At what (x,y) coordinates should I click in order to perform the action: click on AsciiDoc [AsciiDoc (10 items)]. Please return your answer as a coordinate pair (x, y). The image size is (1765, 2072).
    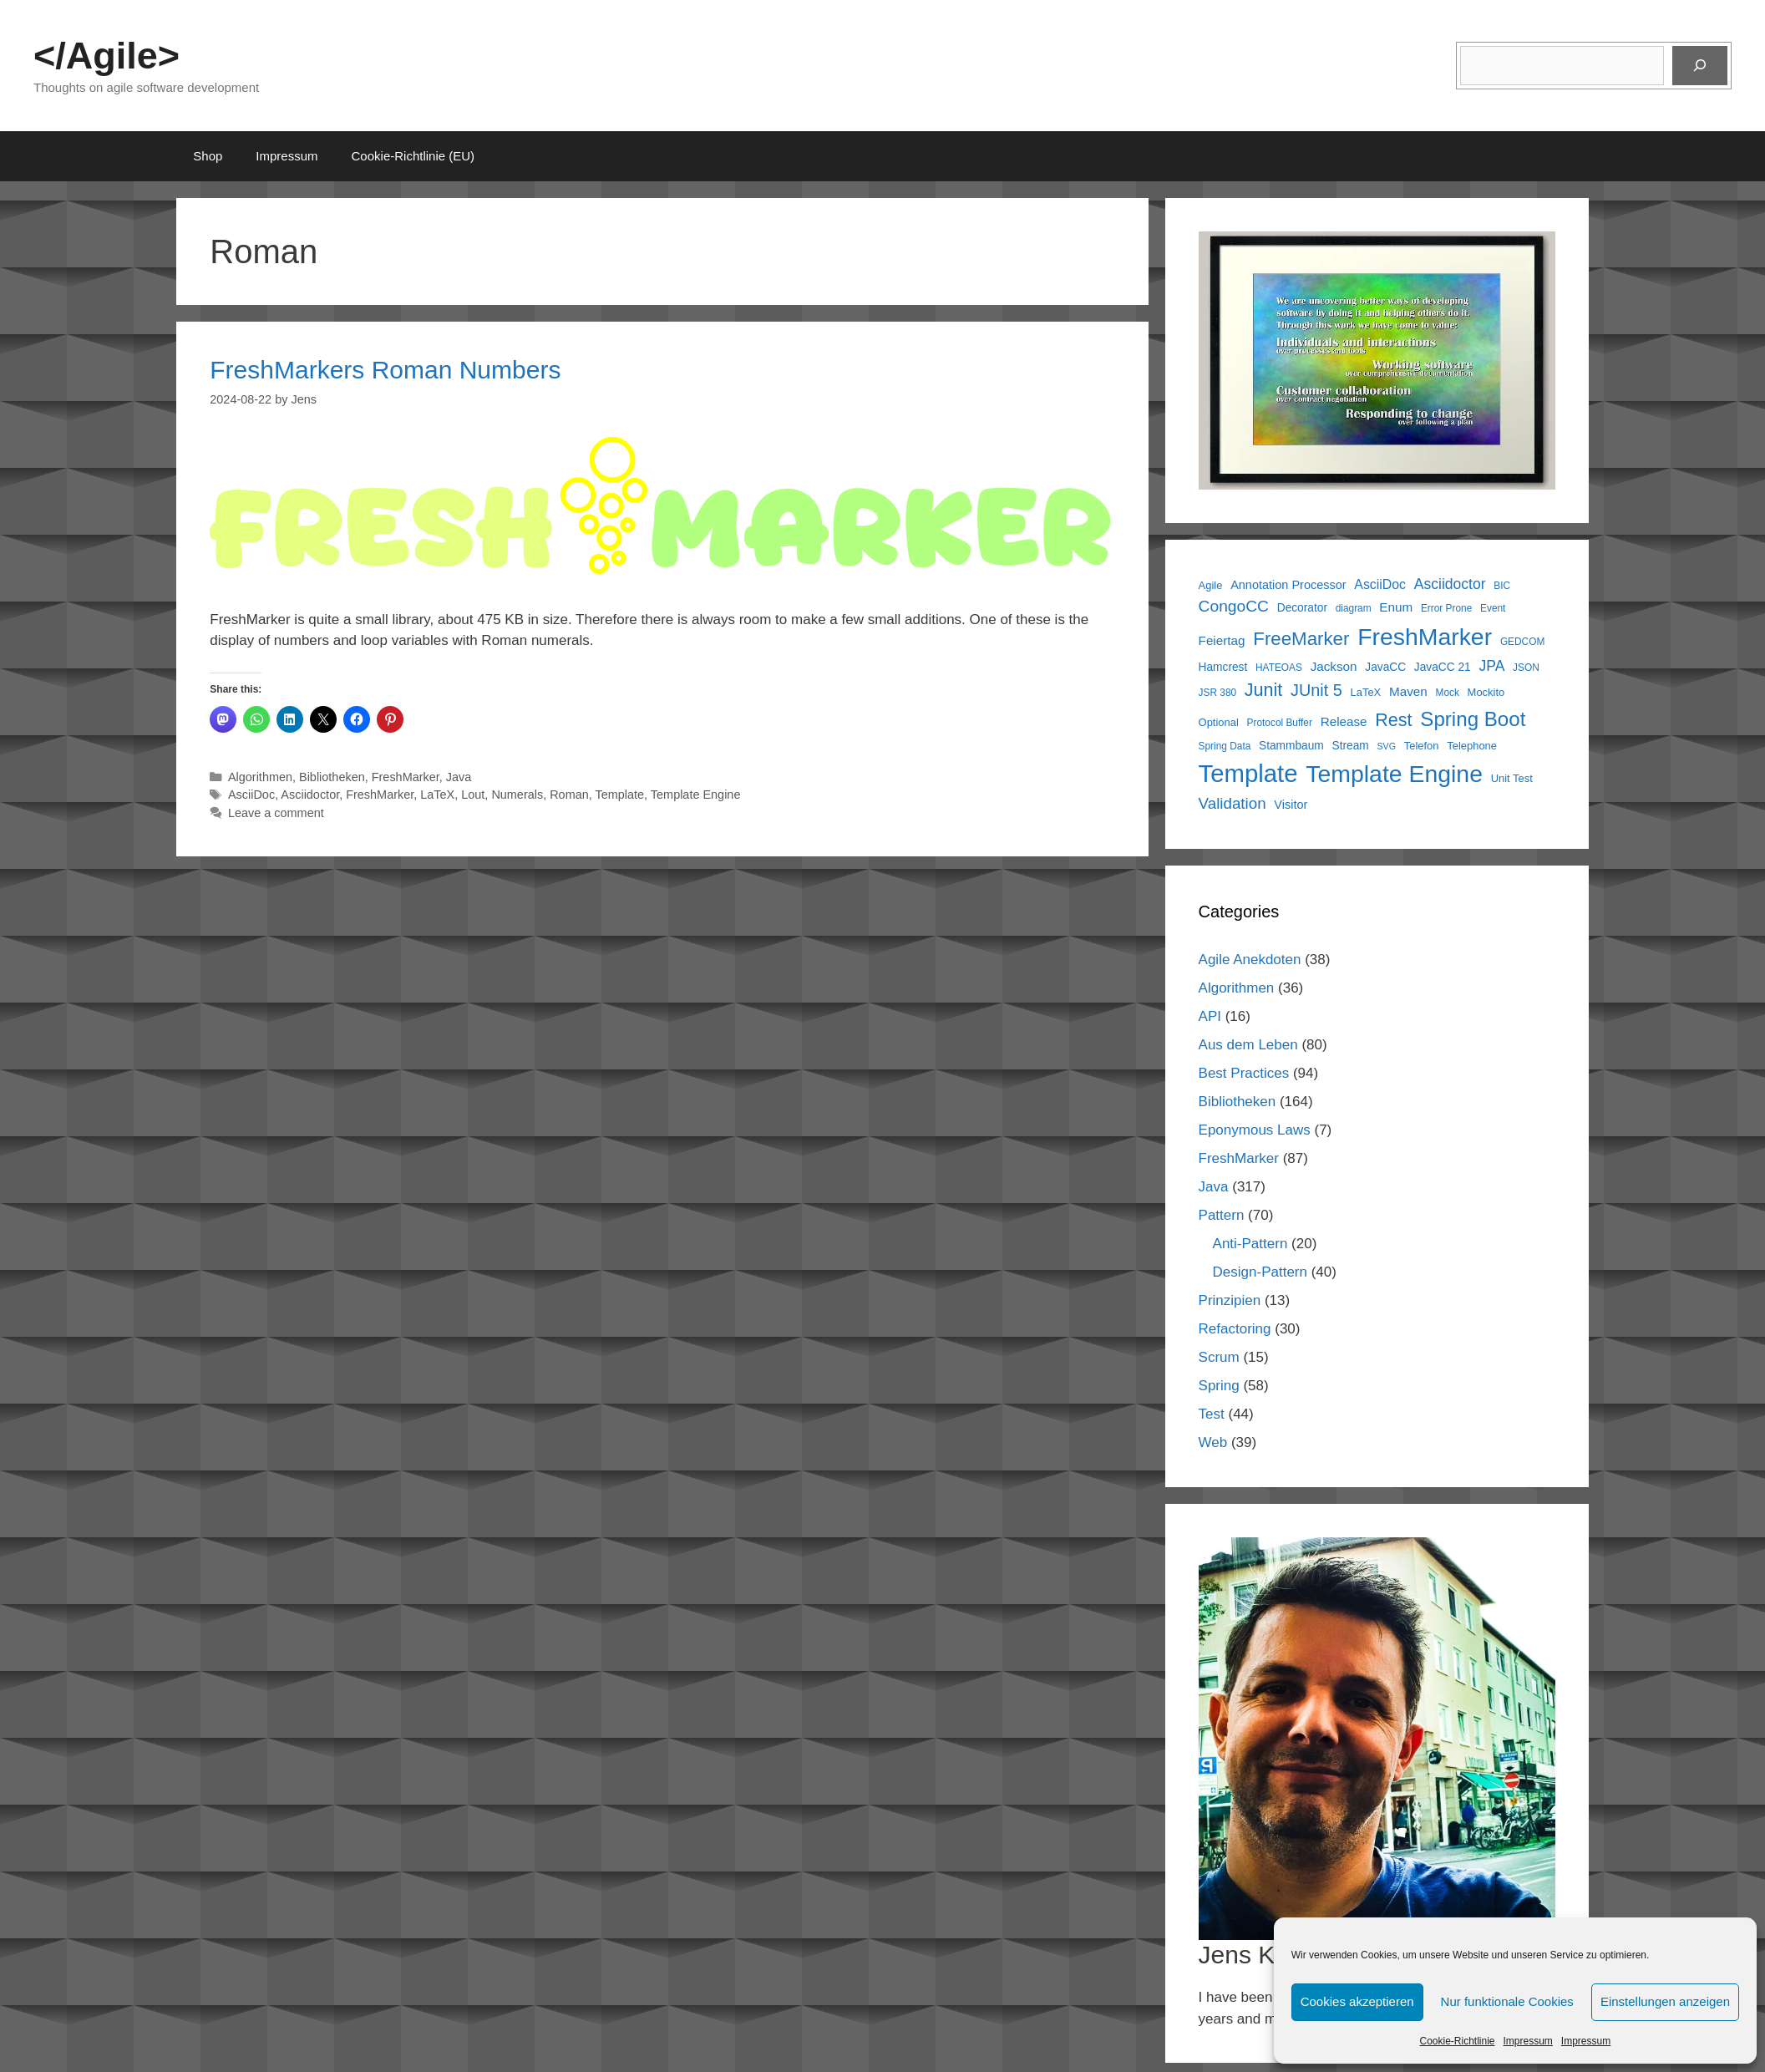
    Looking at the image, I should click on (1380, 584).